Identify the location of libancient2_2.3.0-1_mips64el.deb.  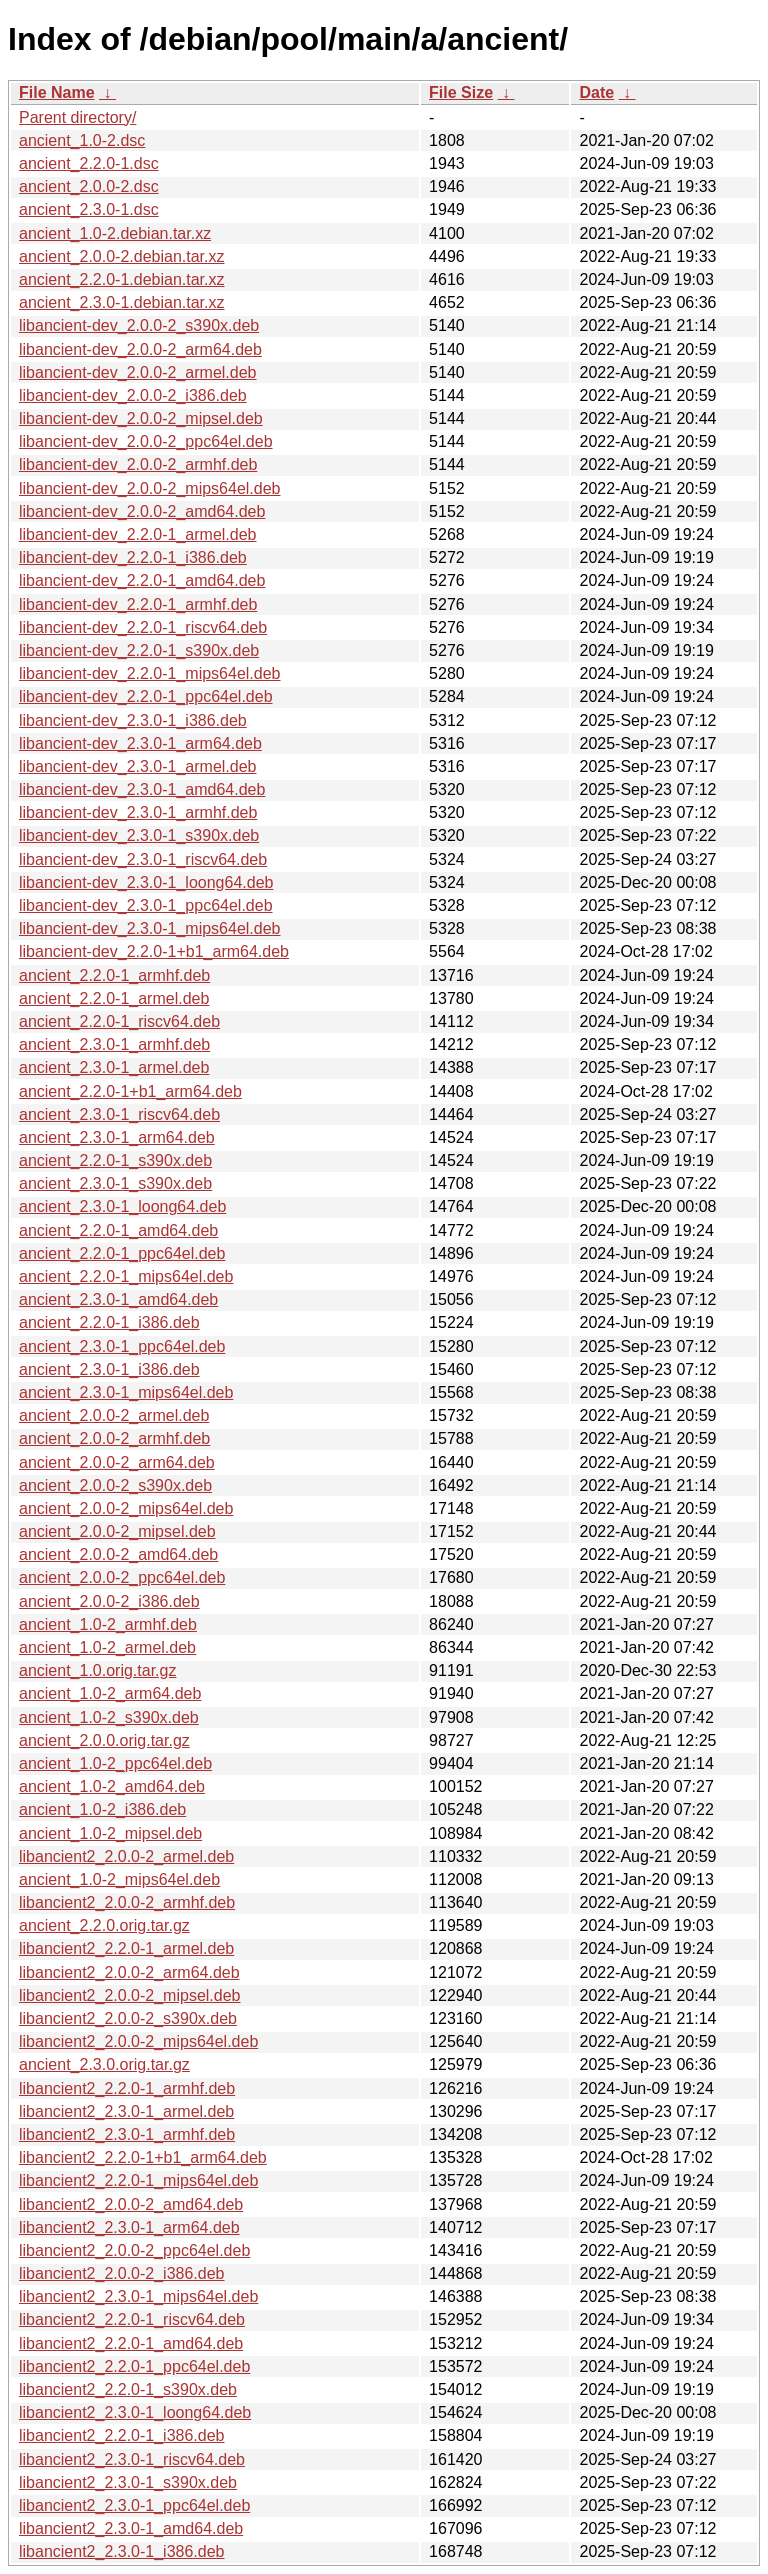
(138, 2296).